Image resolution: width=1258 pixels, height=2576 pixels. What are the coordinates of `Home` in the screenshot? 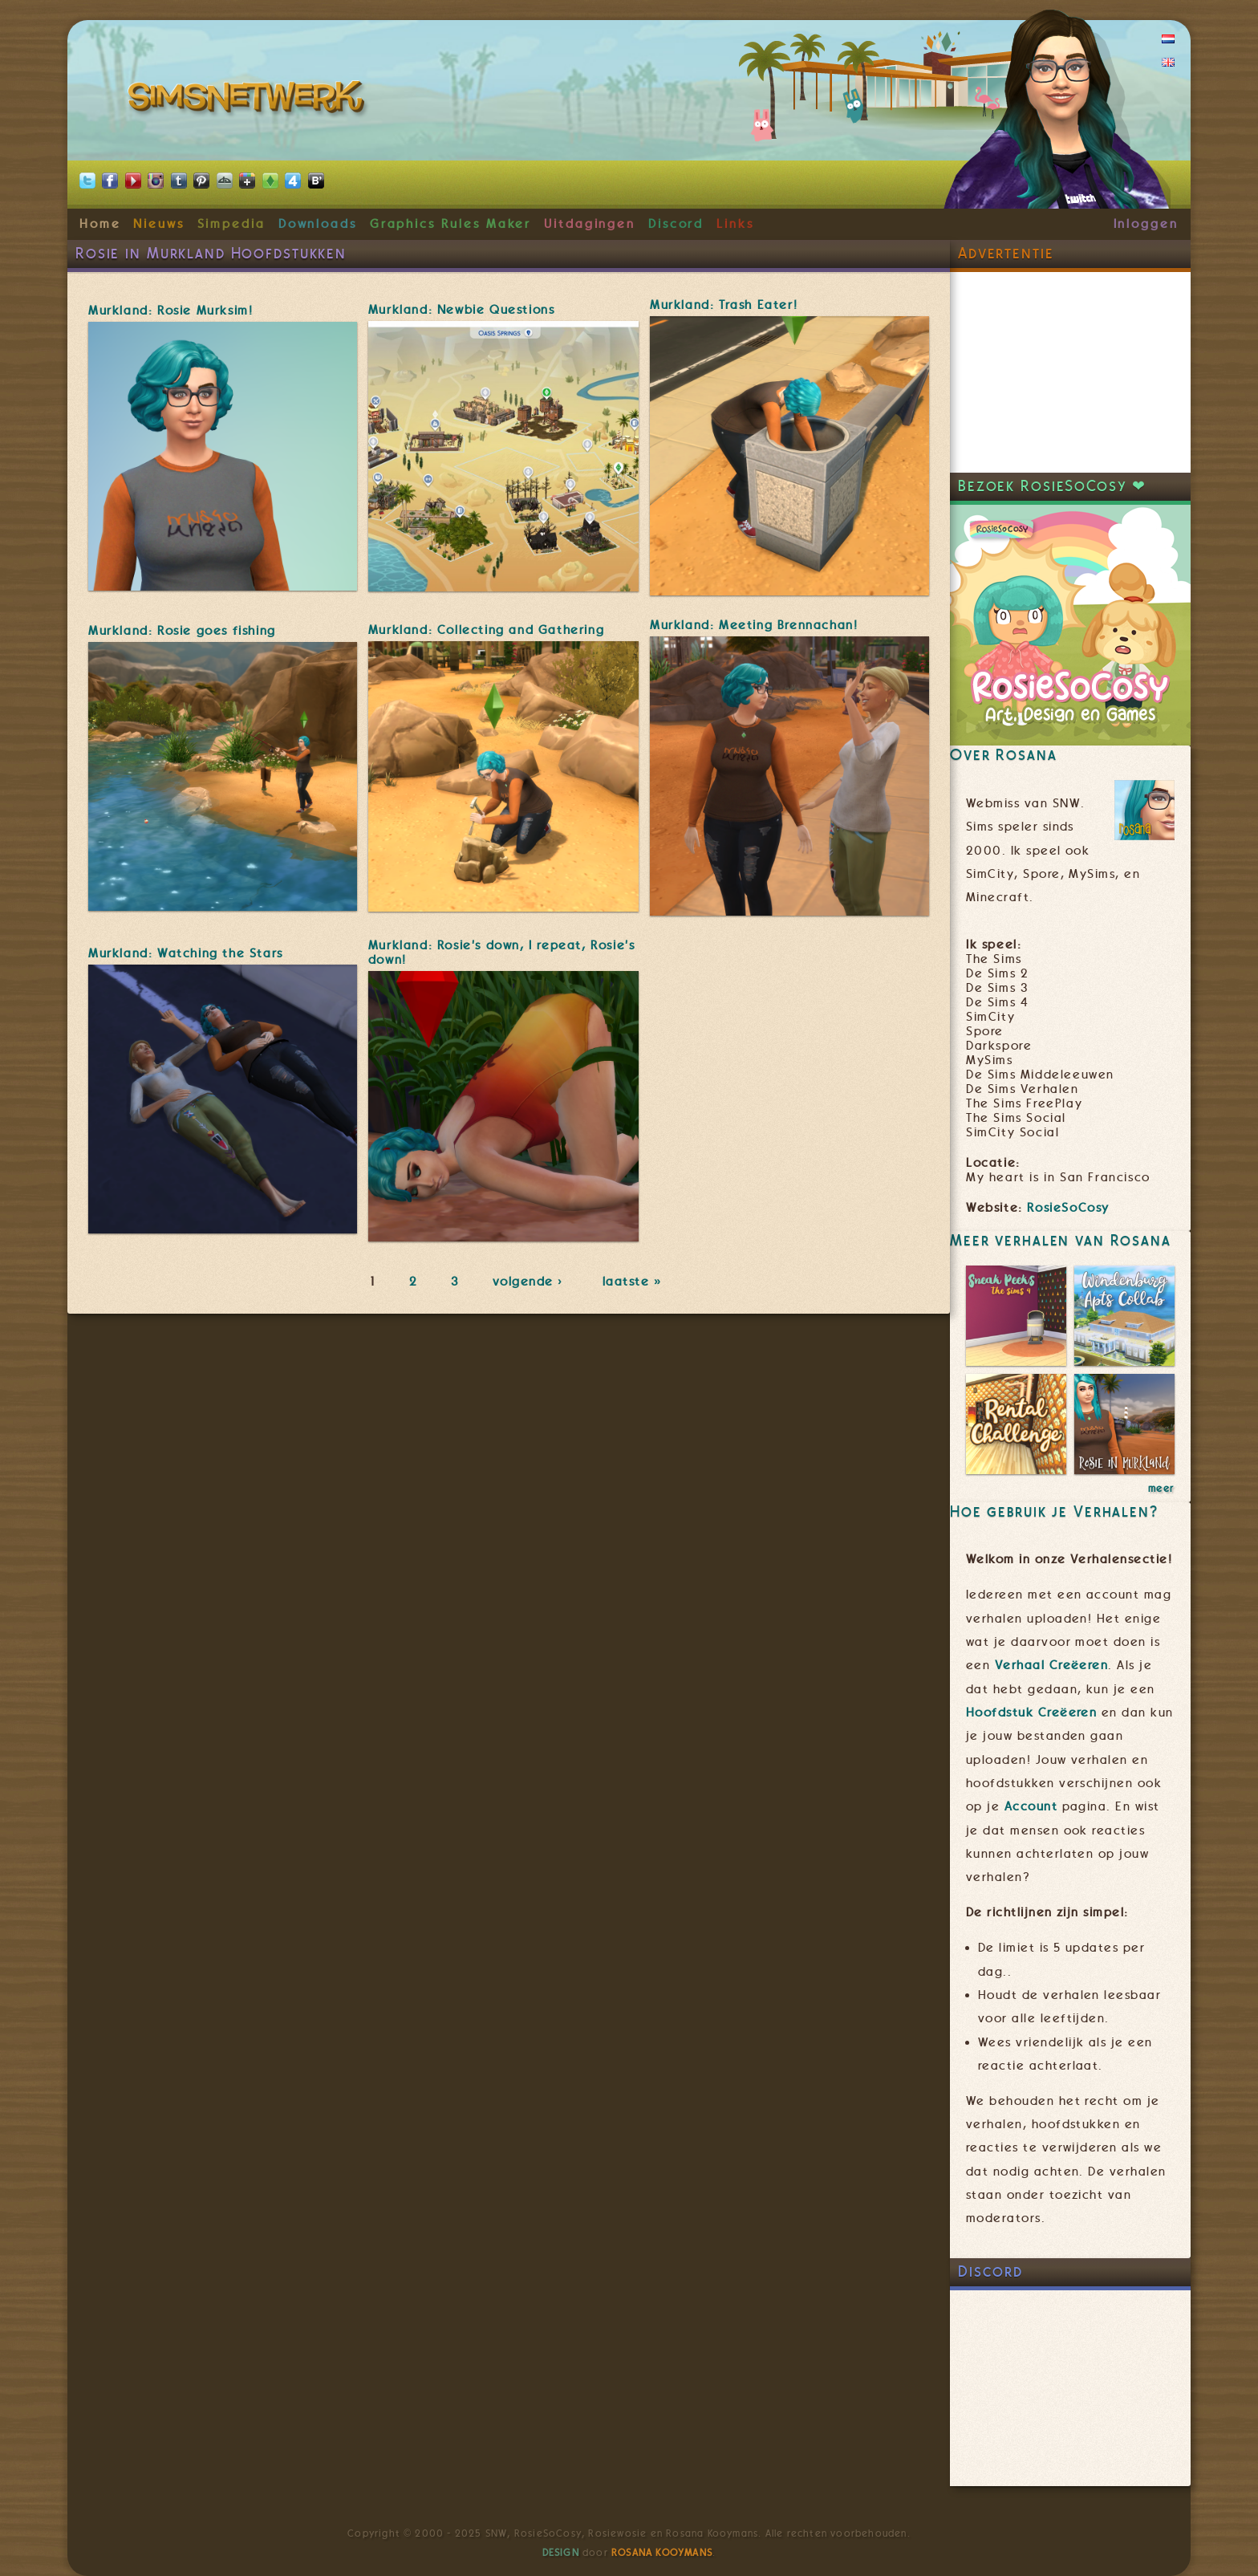 It's located at (100, 224).